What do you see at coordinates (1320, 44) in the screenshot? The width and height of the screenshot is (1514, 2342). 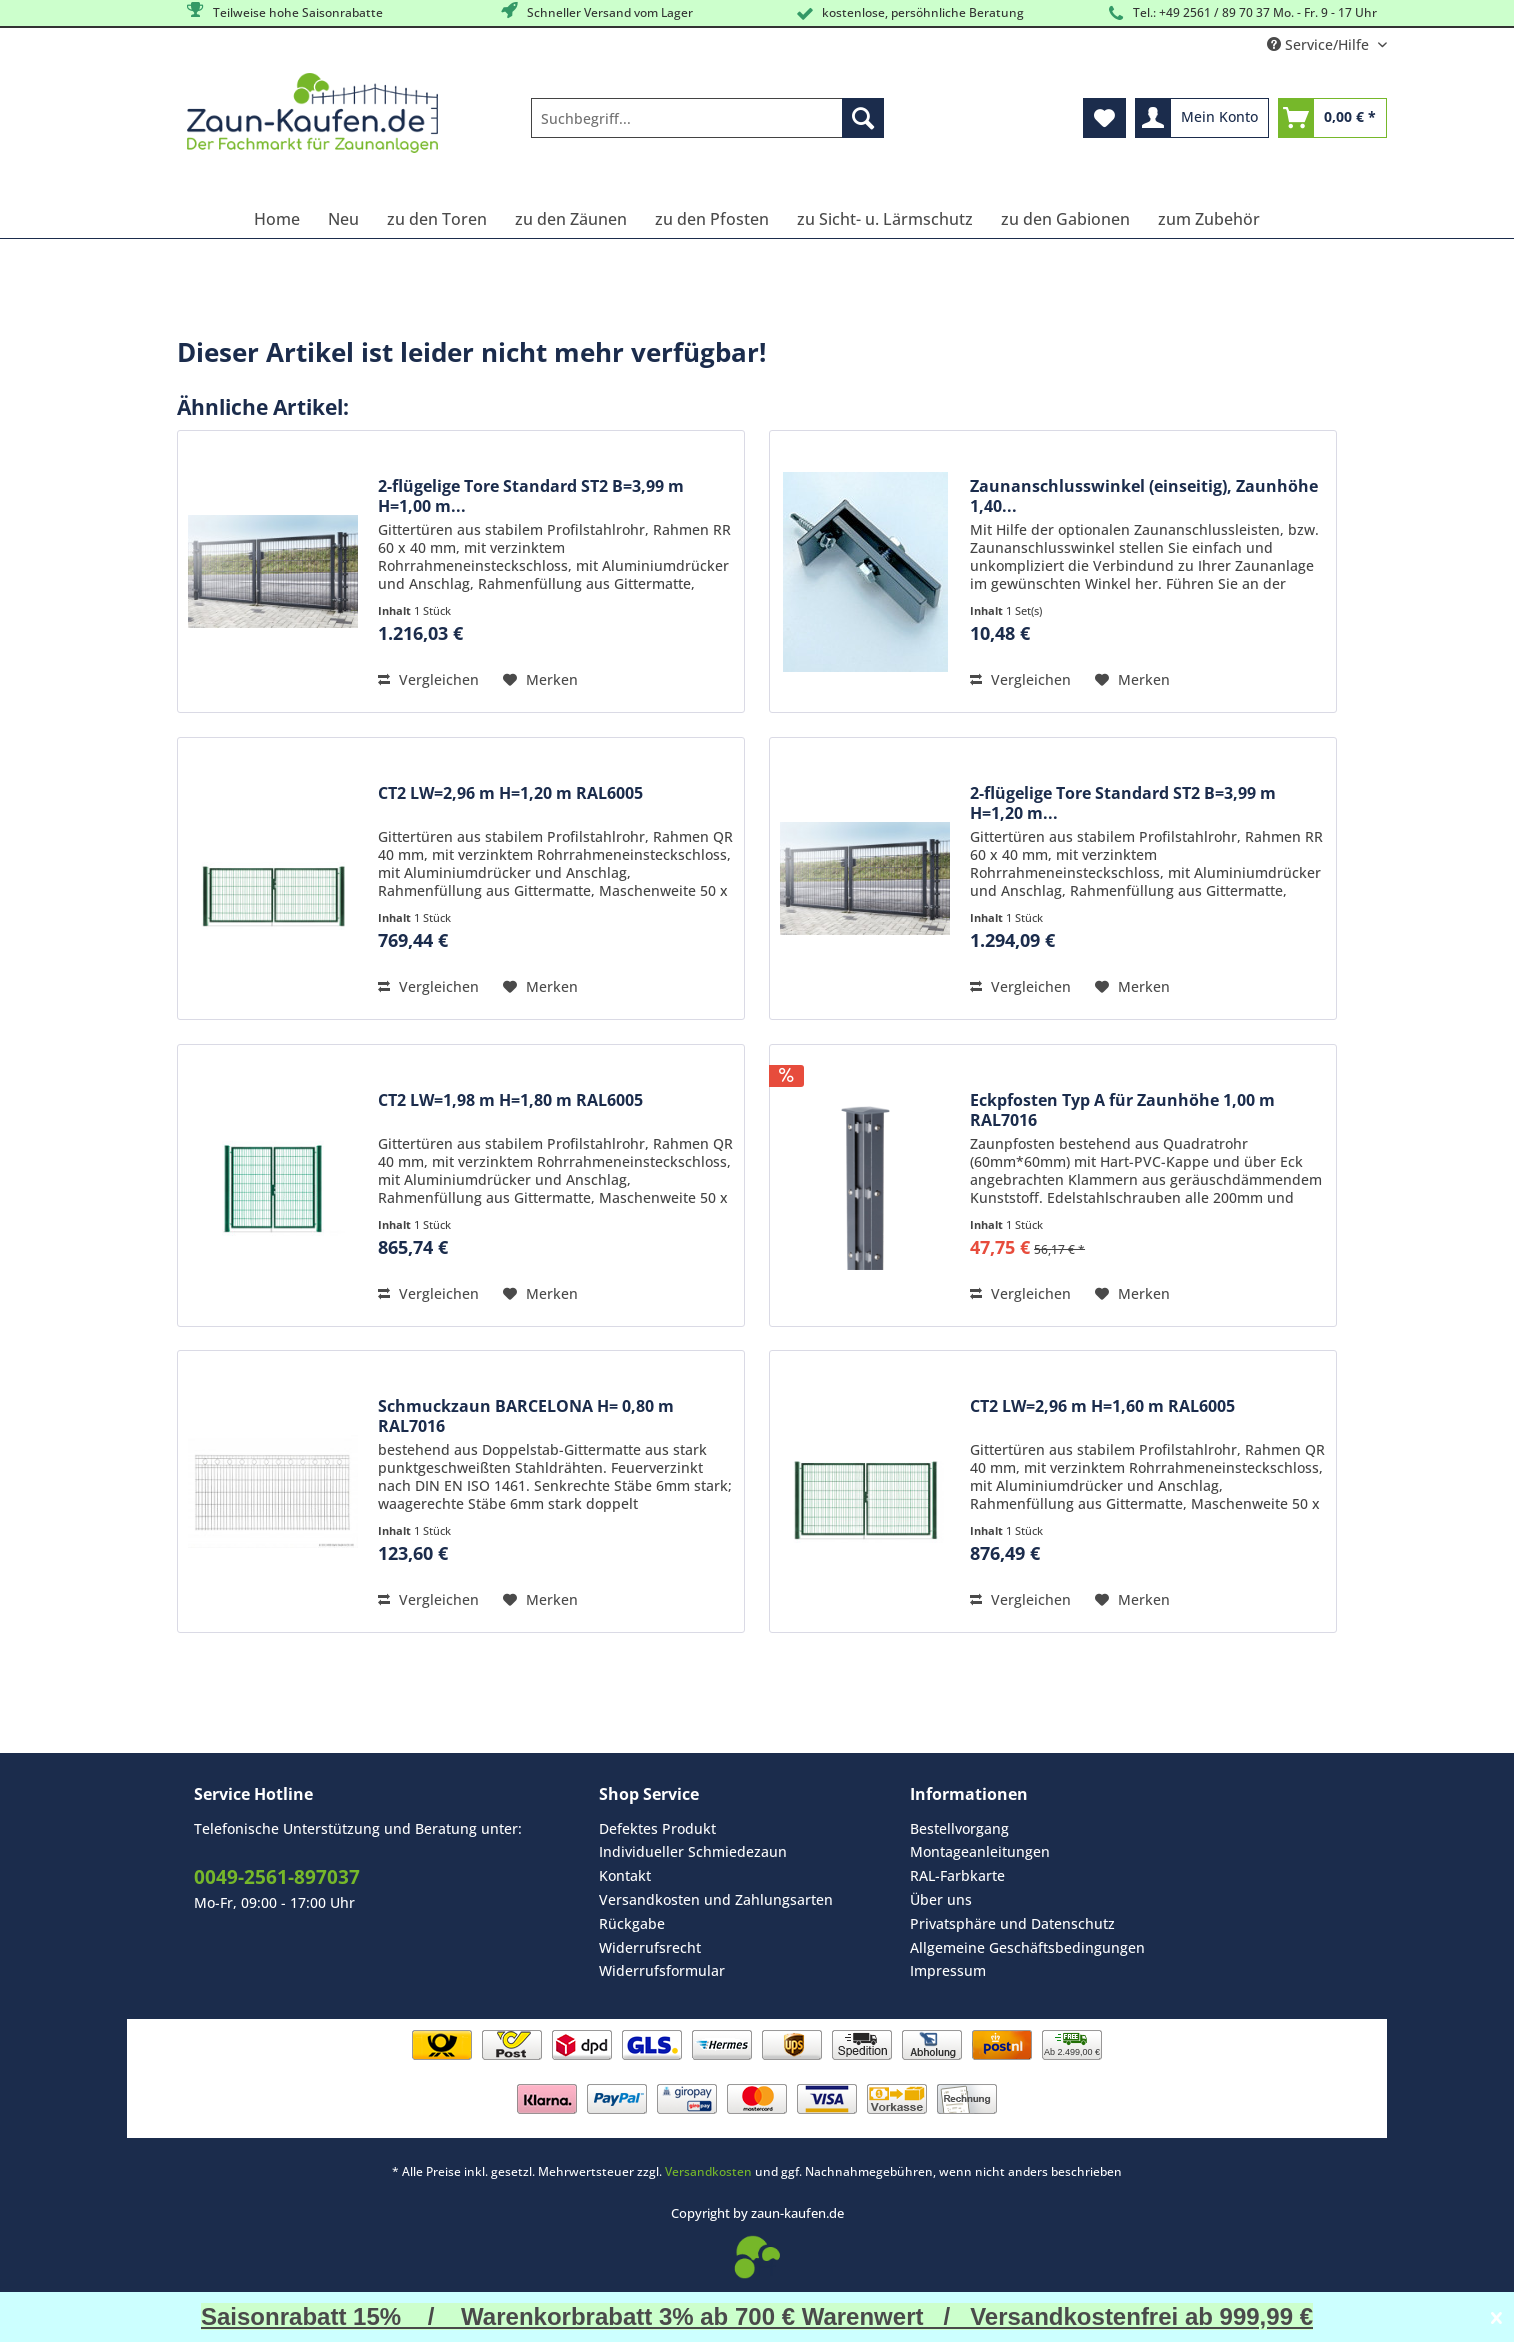 I see `Service/Hilfe [menuitem]` at bounding box center [1320, 44].